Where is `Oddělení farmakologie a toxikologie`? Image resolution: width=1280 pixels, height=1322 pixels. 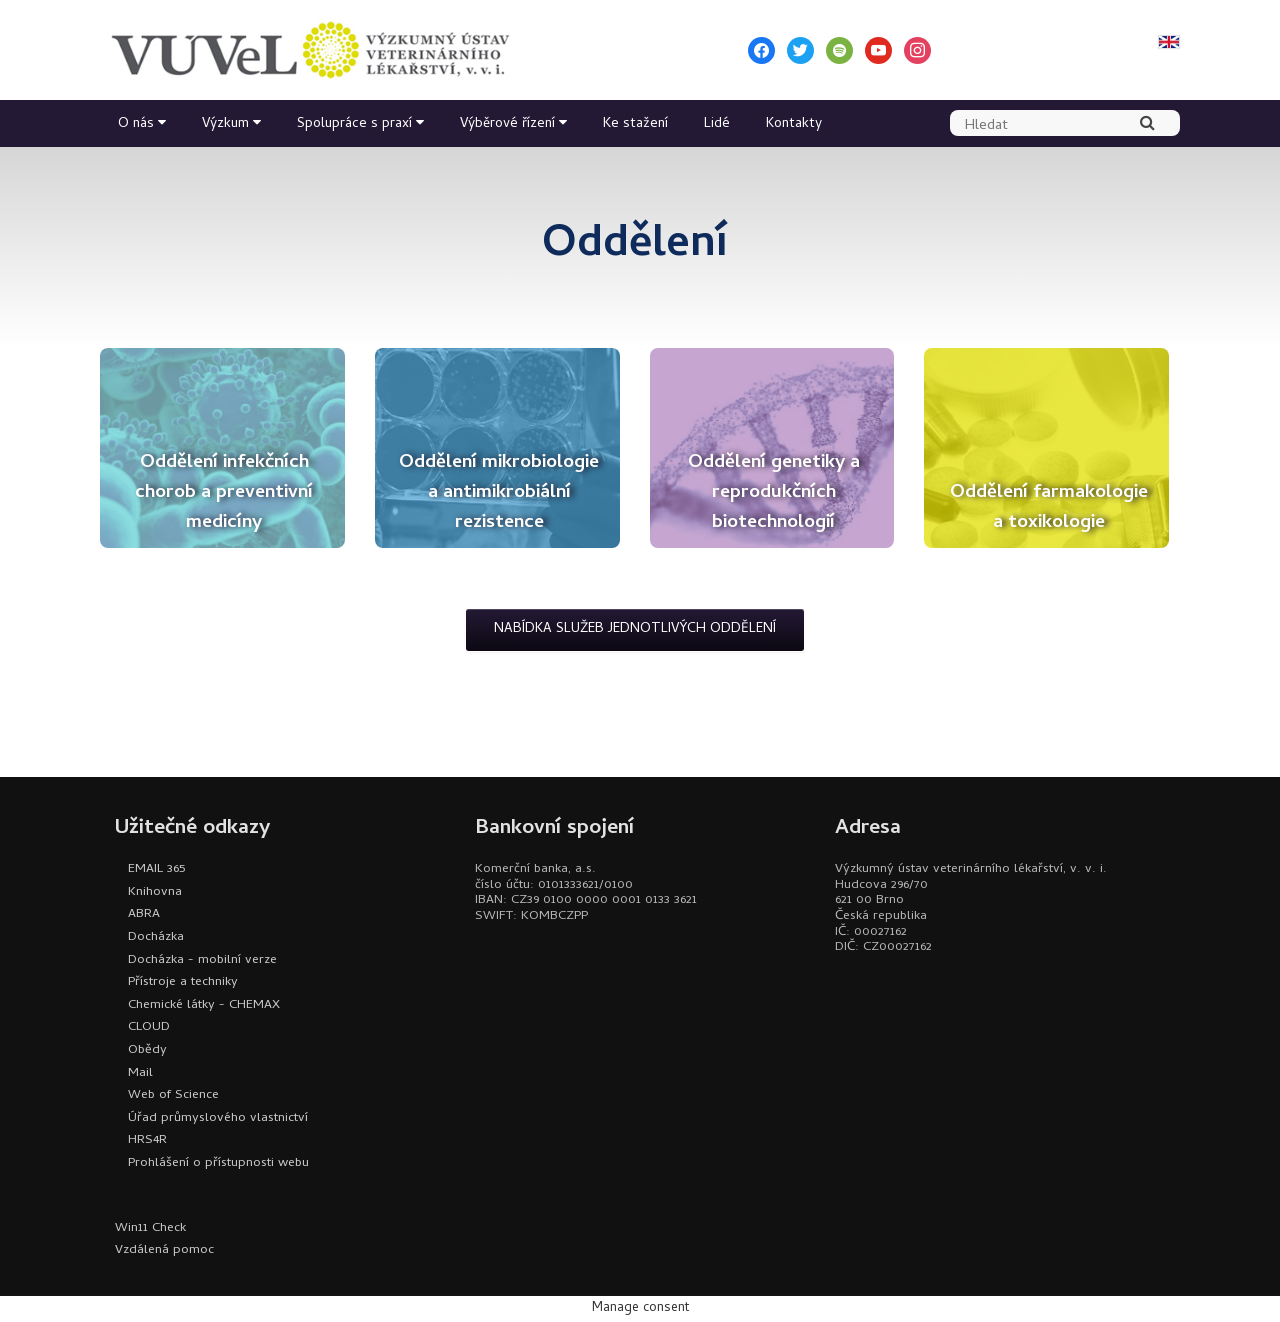 Oddělení farmakologie a toxikologie is located at coordinates (1049, 508).